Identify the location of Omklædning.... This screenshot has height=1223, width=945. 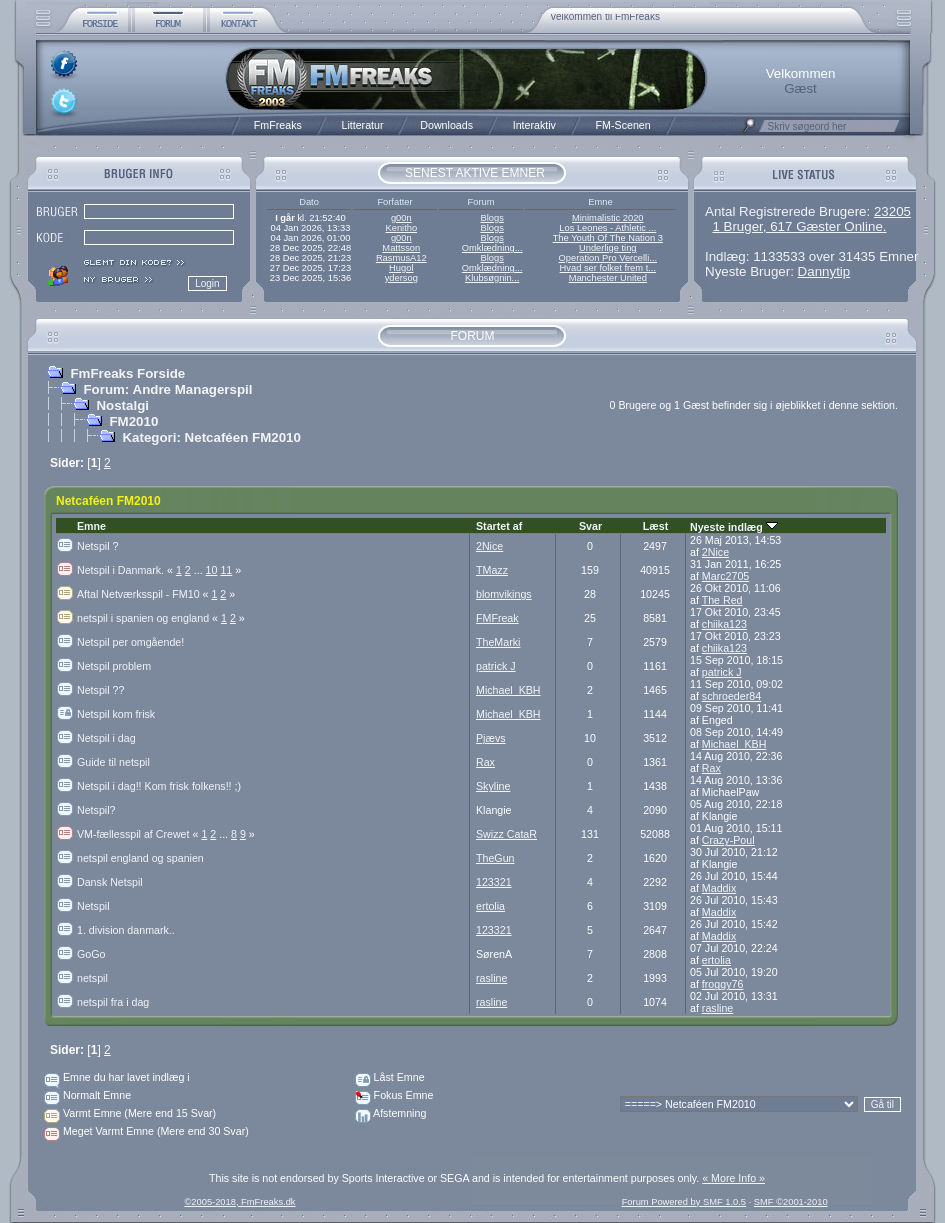
(492, 248).